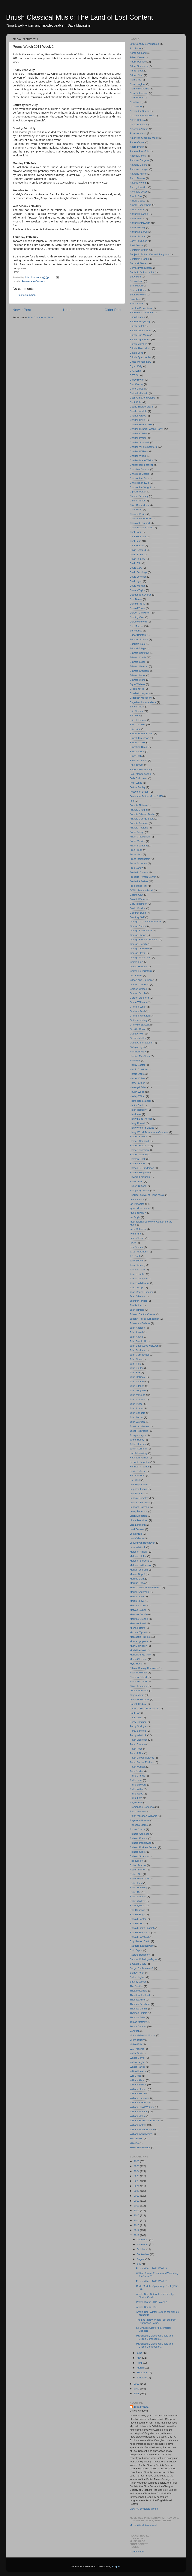 The width and height of the screenshot is (192, 2576). Describe the element at coordinates (138, 908) in the screenshot. I see `Gavin Gordon` at that location.